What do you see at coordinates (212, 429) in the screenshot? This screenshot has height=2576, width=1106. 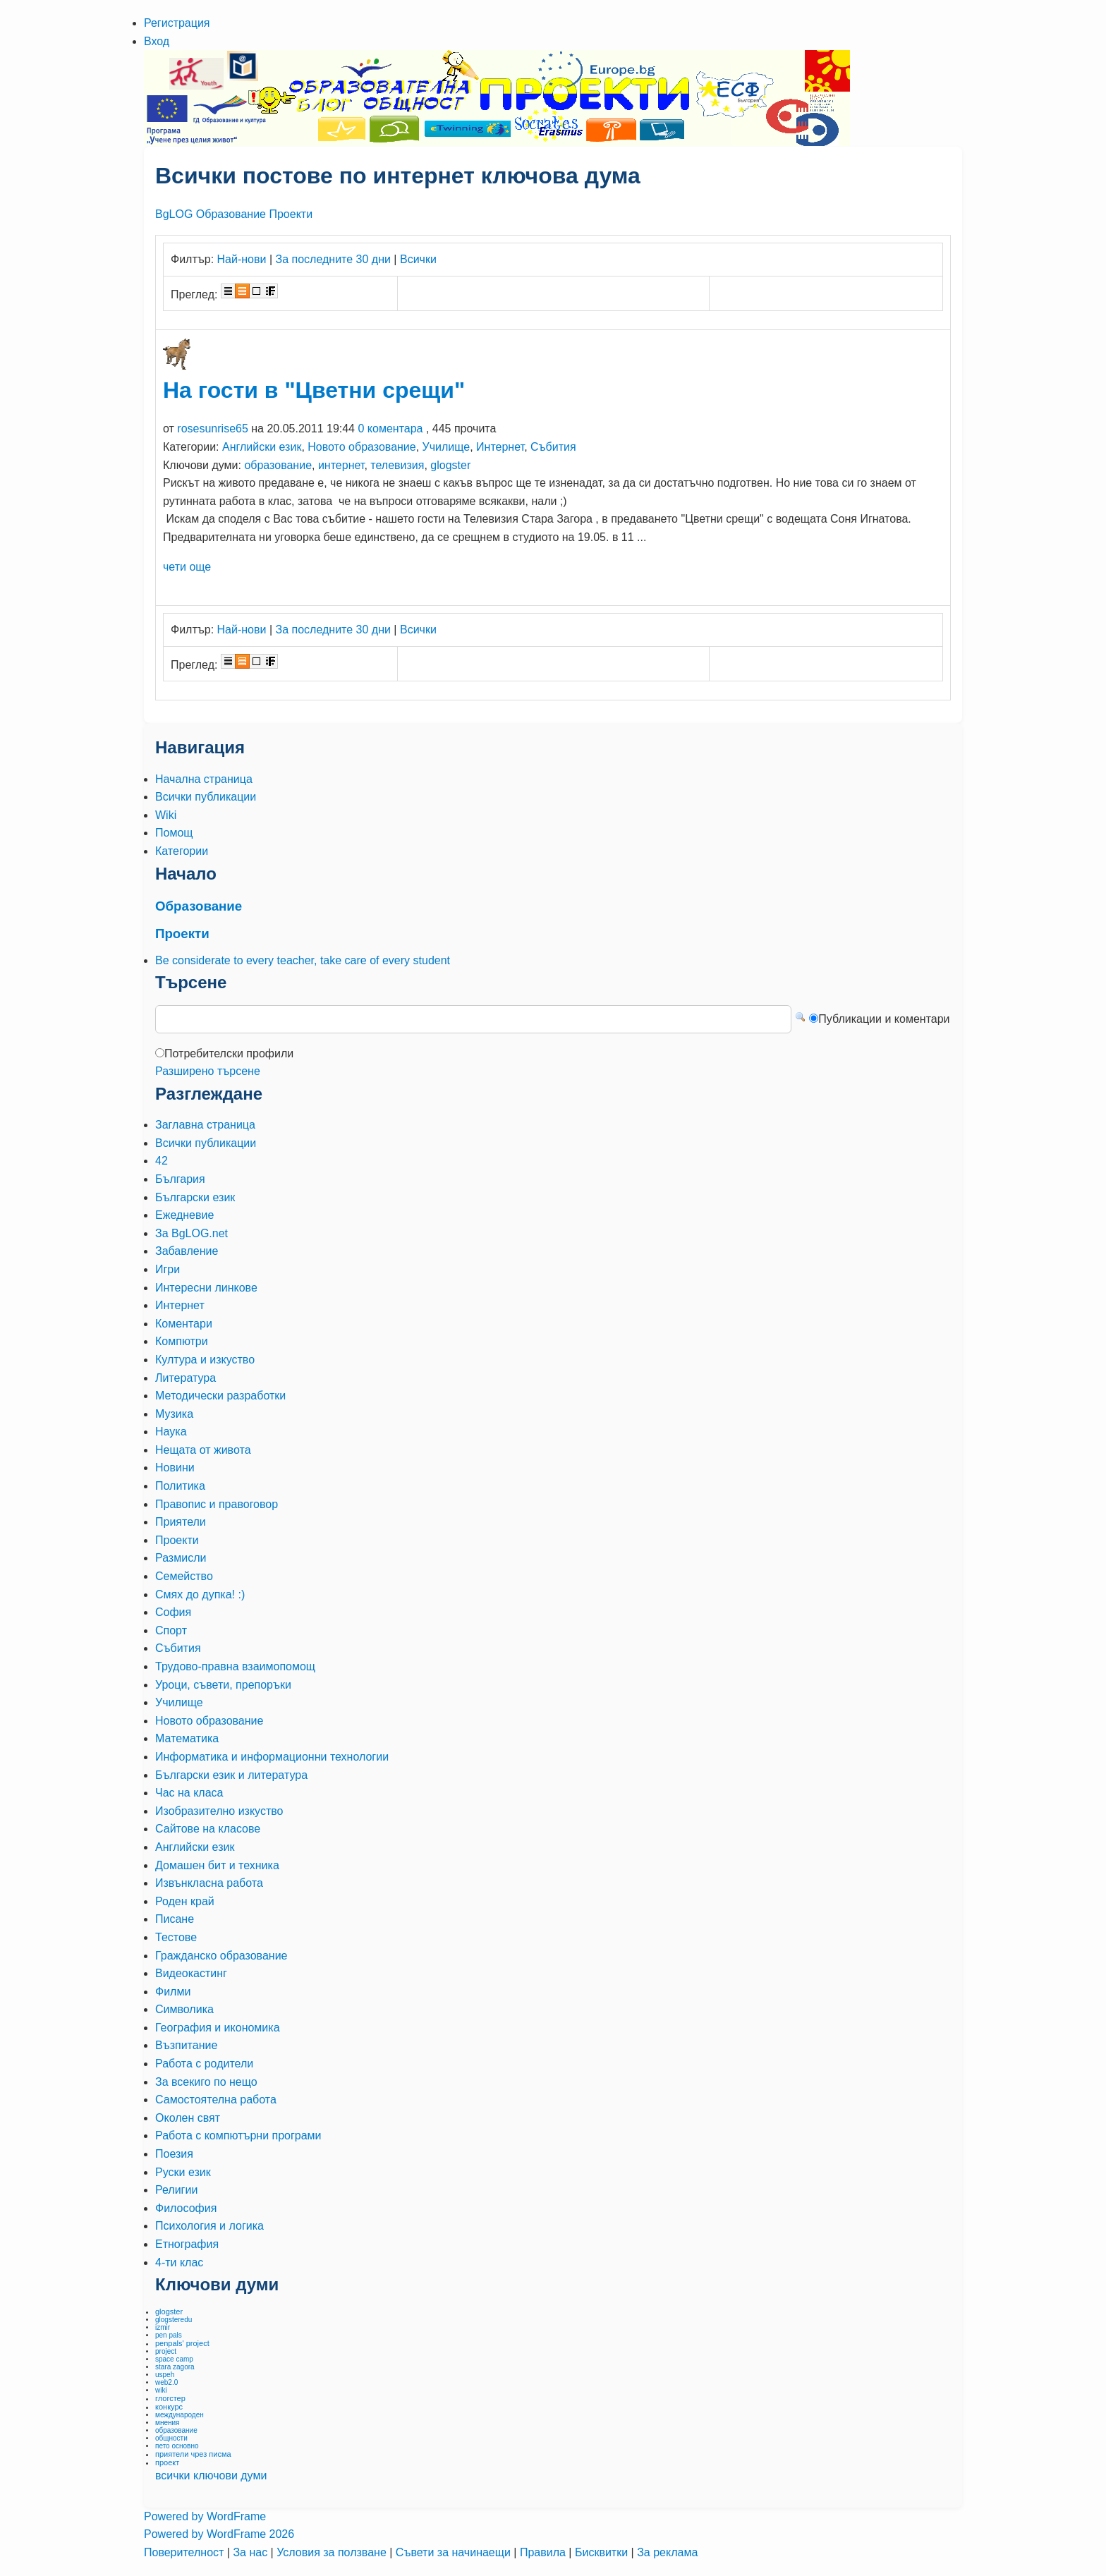 I see `rosesunrise65` at bounding box center [212, 429].